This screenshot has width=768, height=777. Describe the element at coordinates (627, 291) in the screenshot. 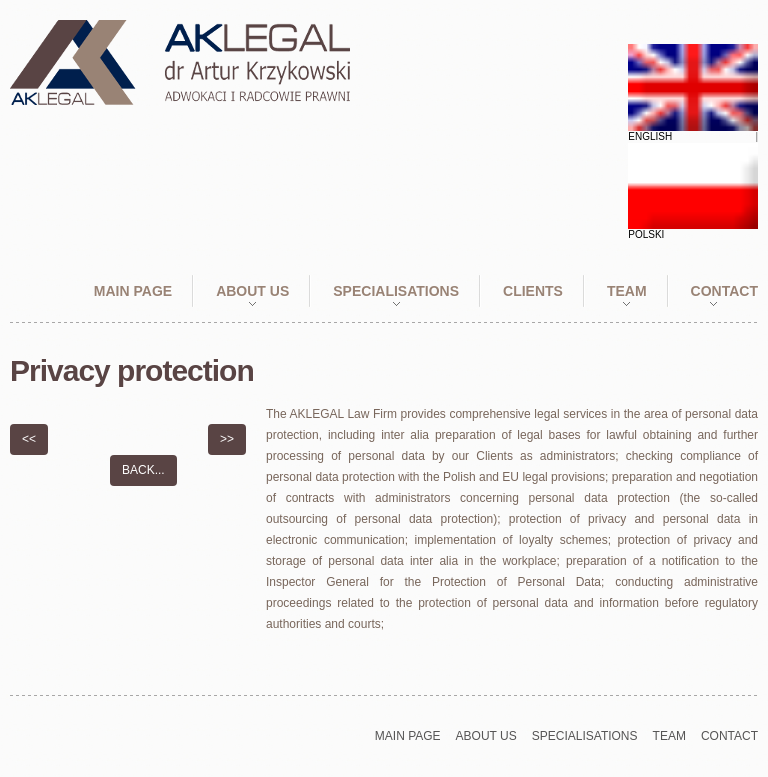

I see `Team` at that location.